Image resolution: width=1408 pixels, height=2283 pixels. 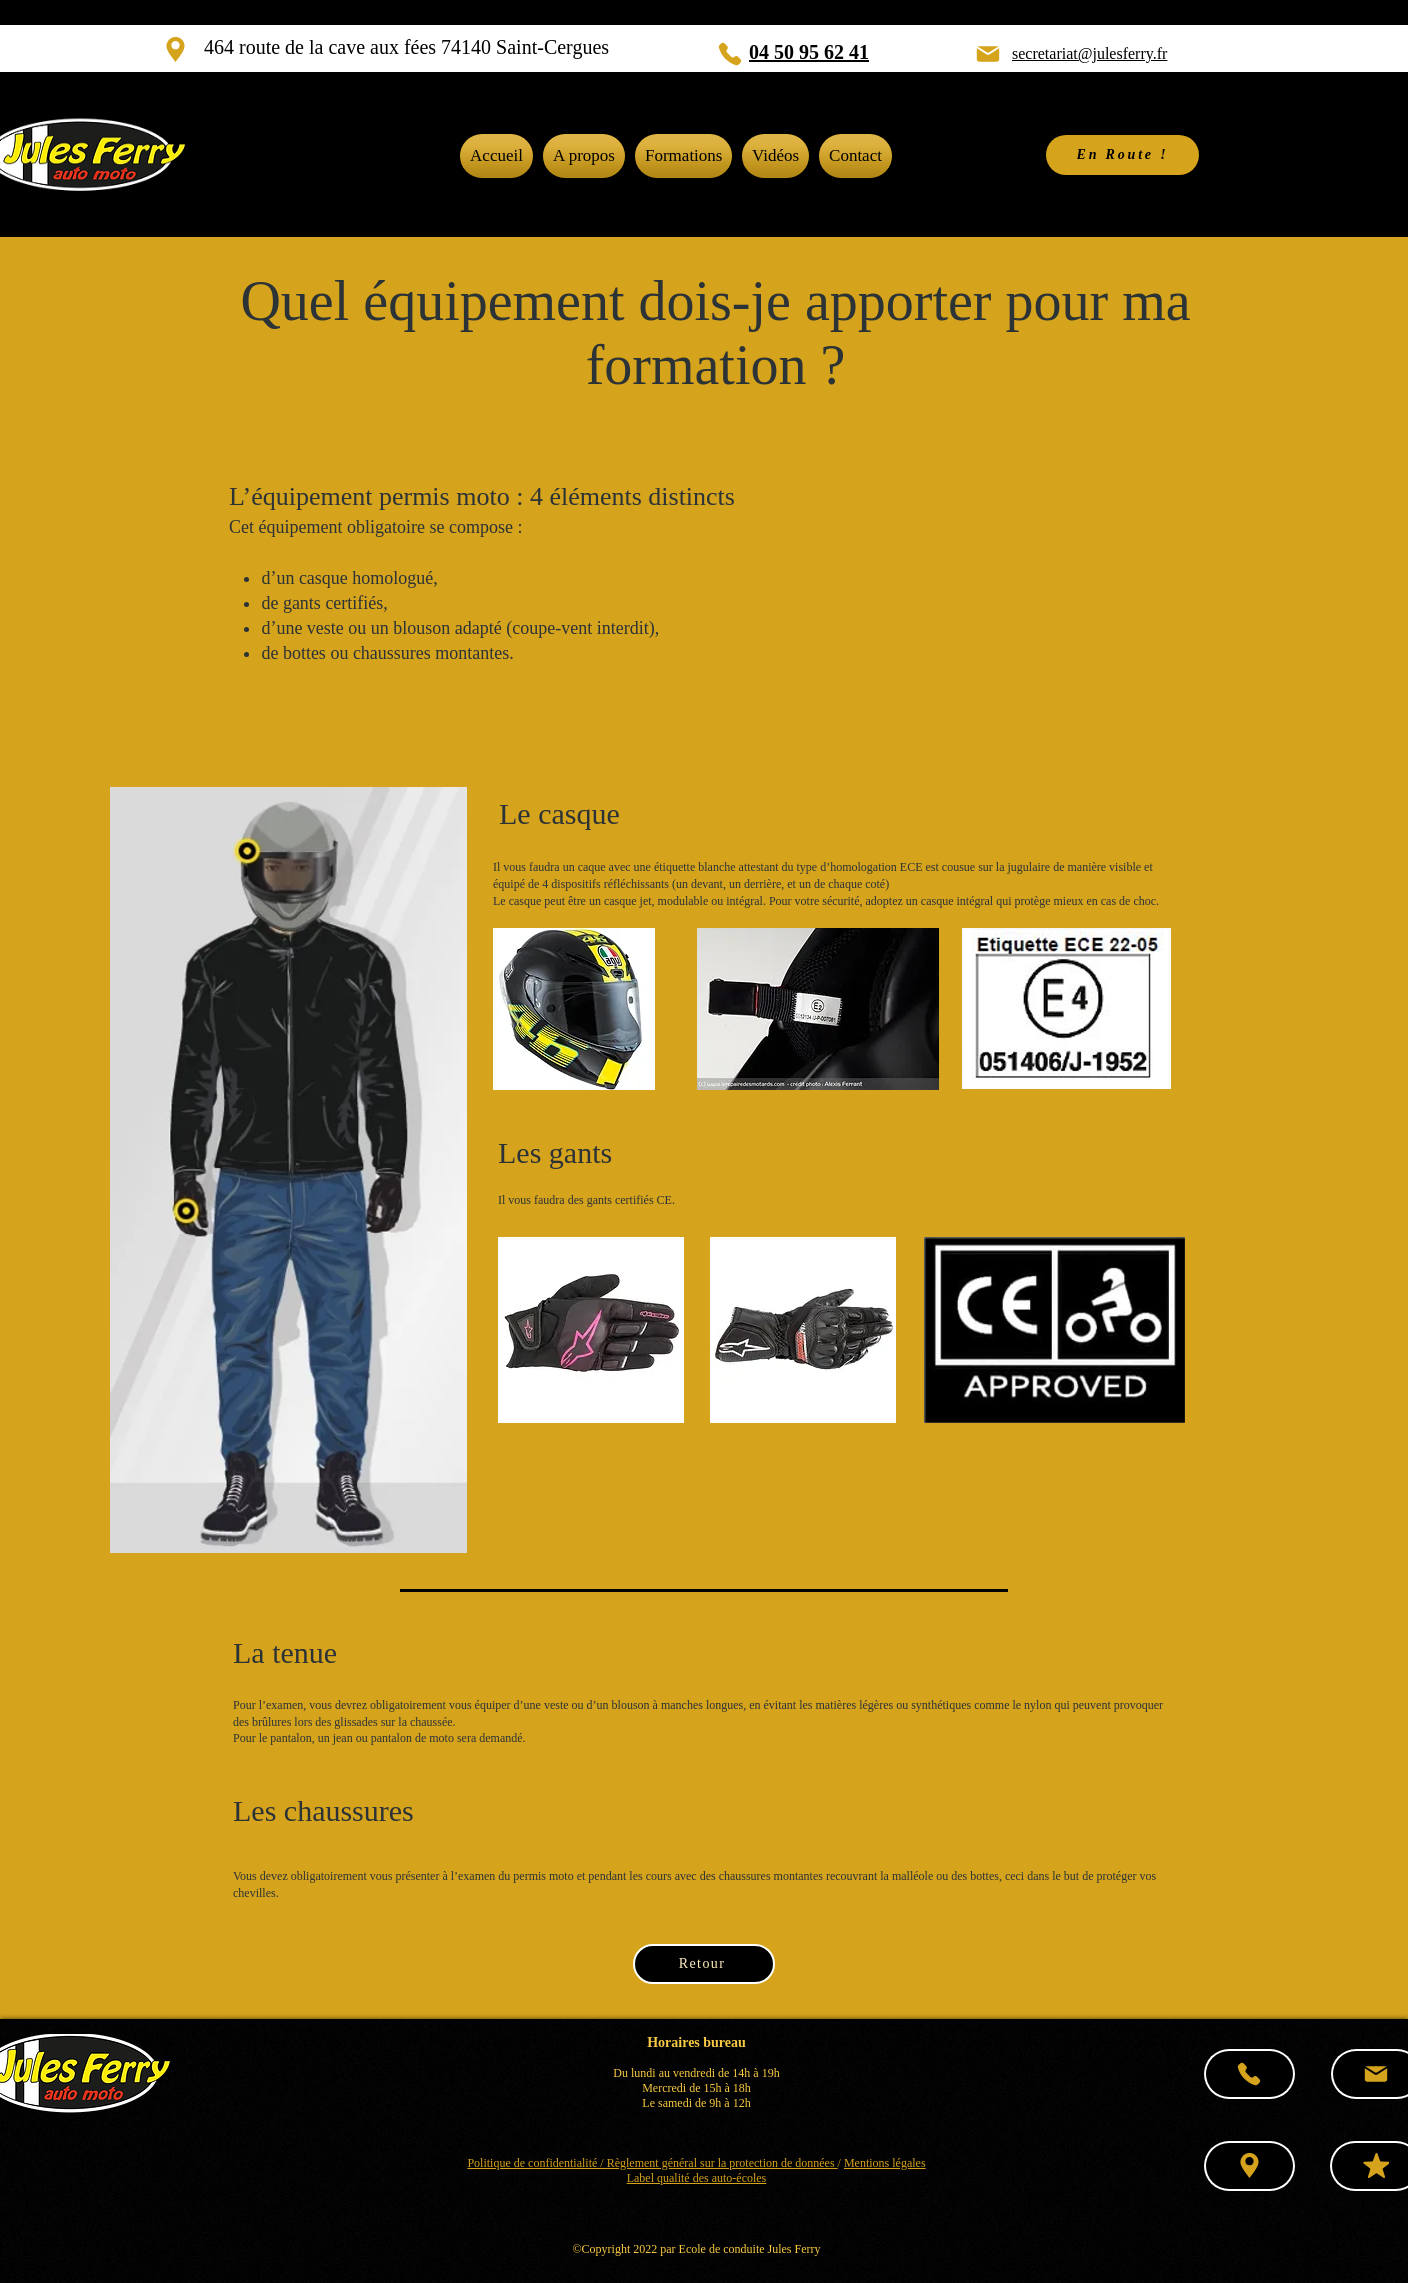 I want to click on [Retour], so click(x=704, y=1964).